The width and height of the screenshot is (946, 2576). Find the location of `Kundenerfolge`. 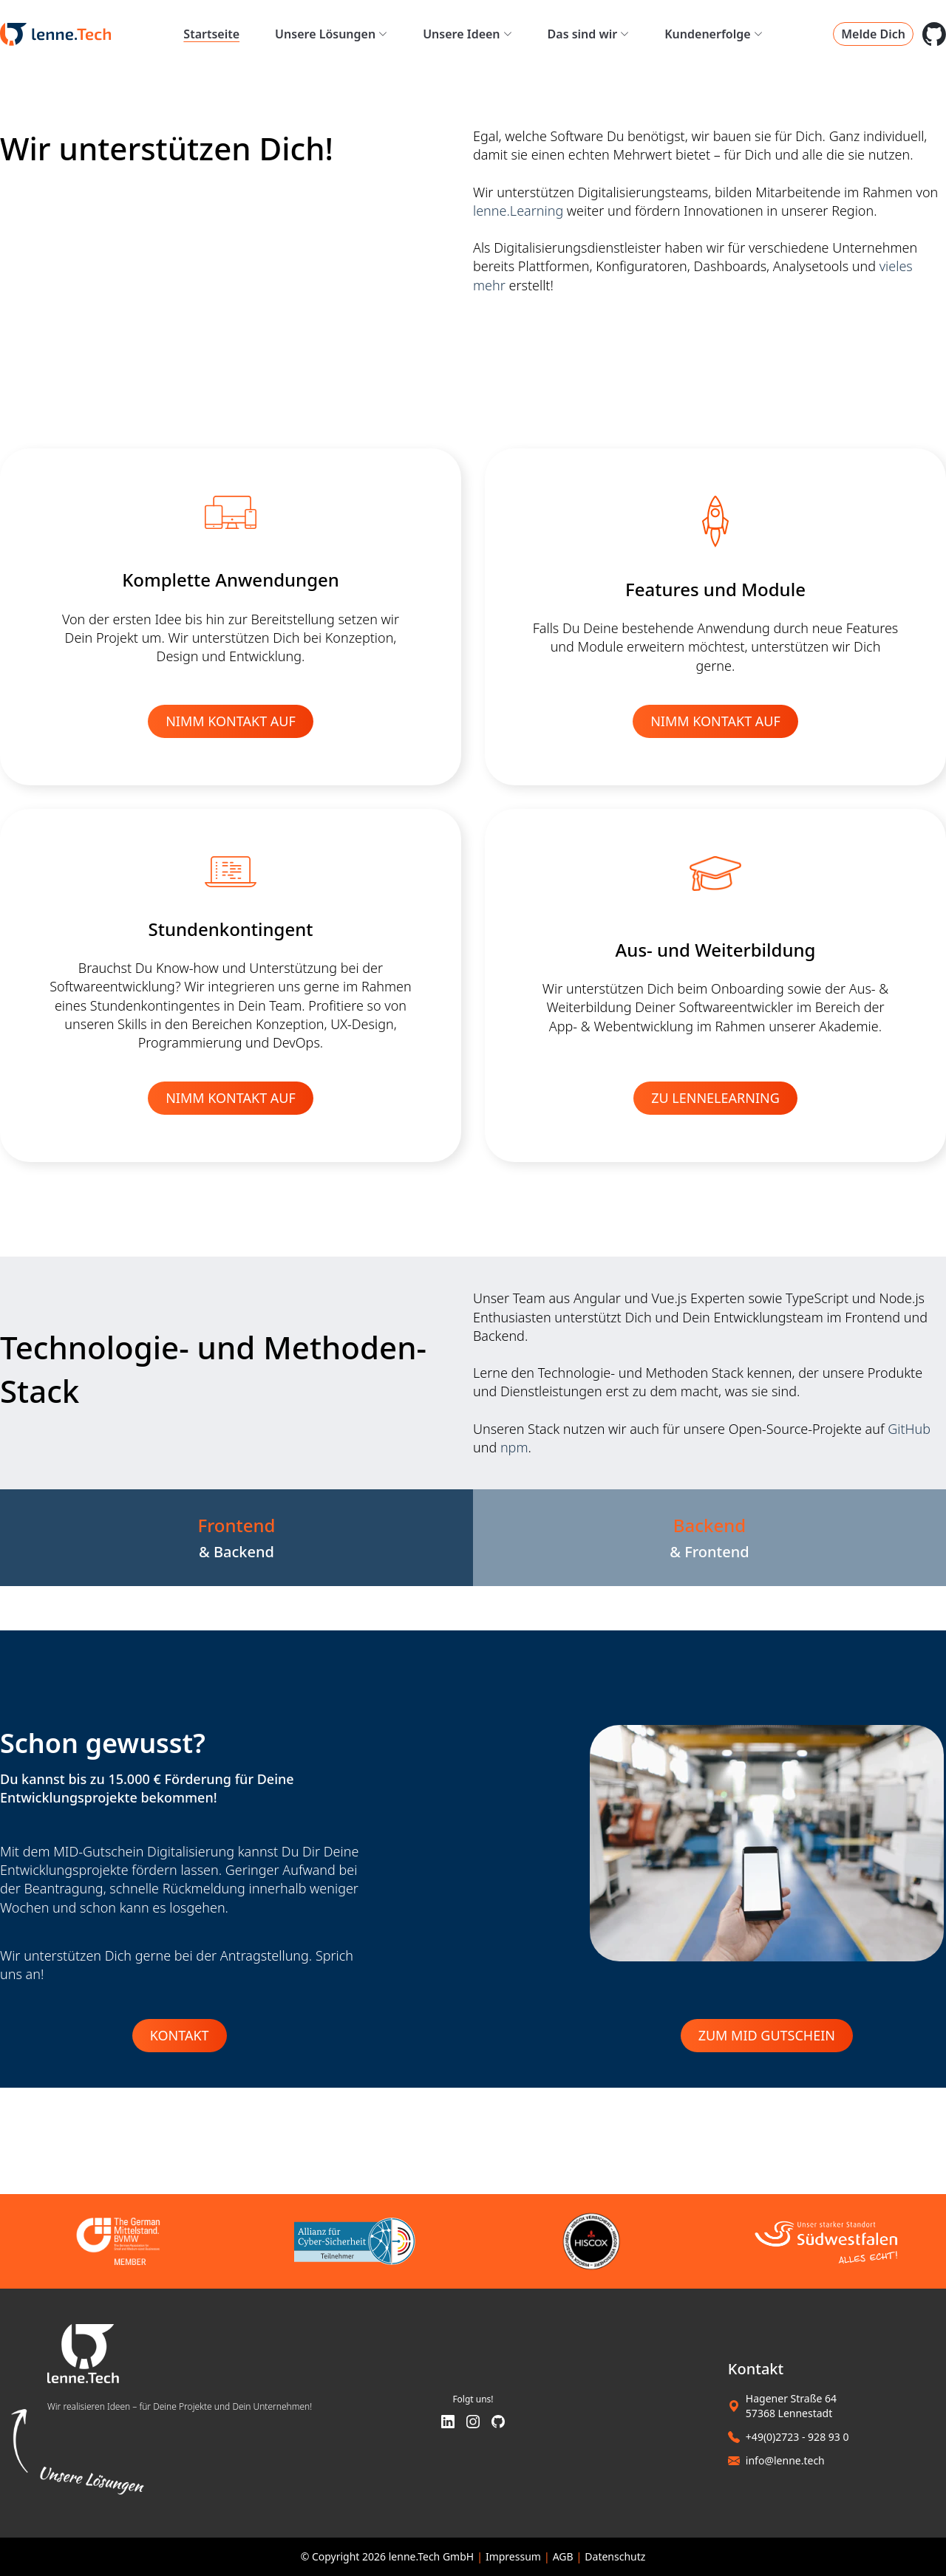

Kundenerfolge is located at coordinates (713, 34).